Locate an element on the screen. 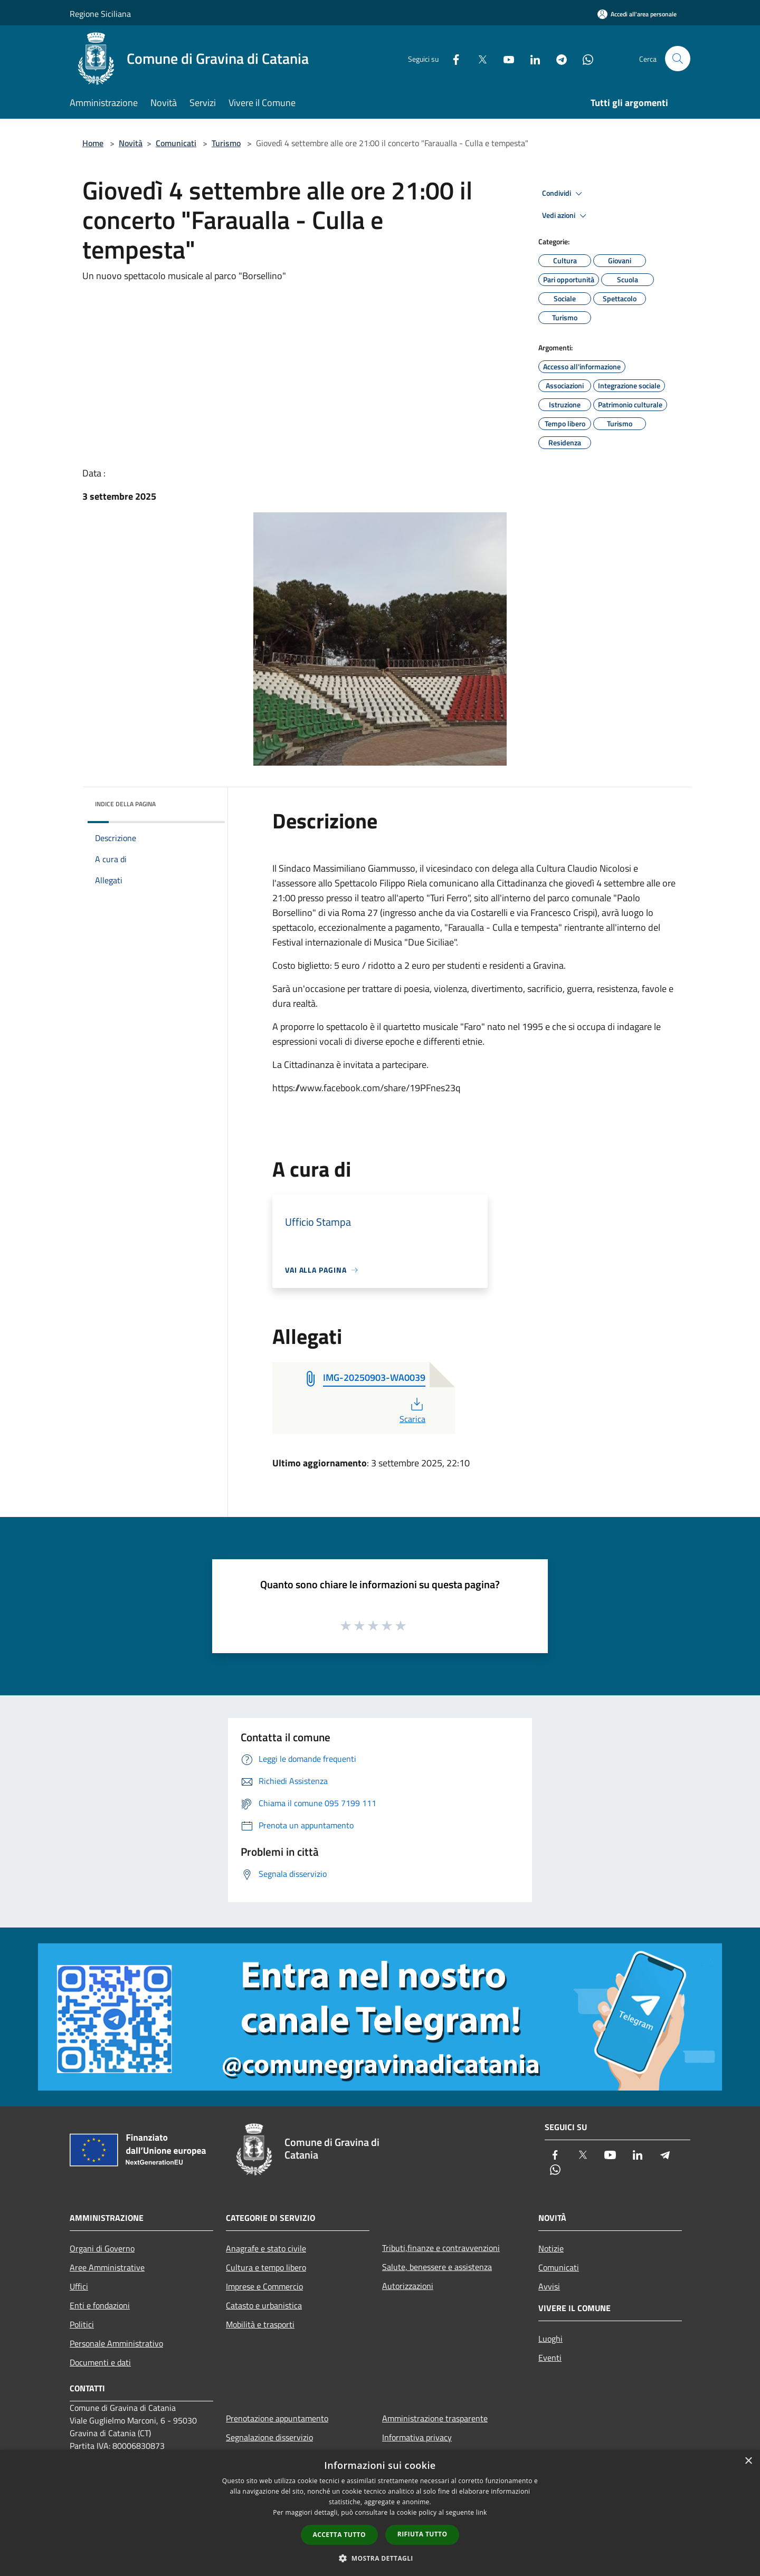  [Twitter] is located at coordinates (478, 58).